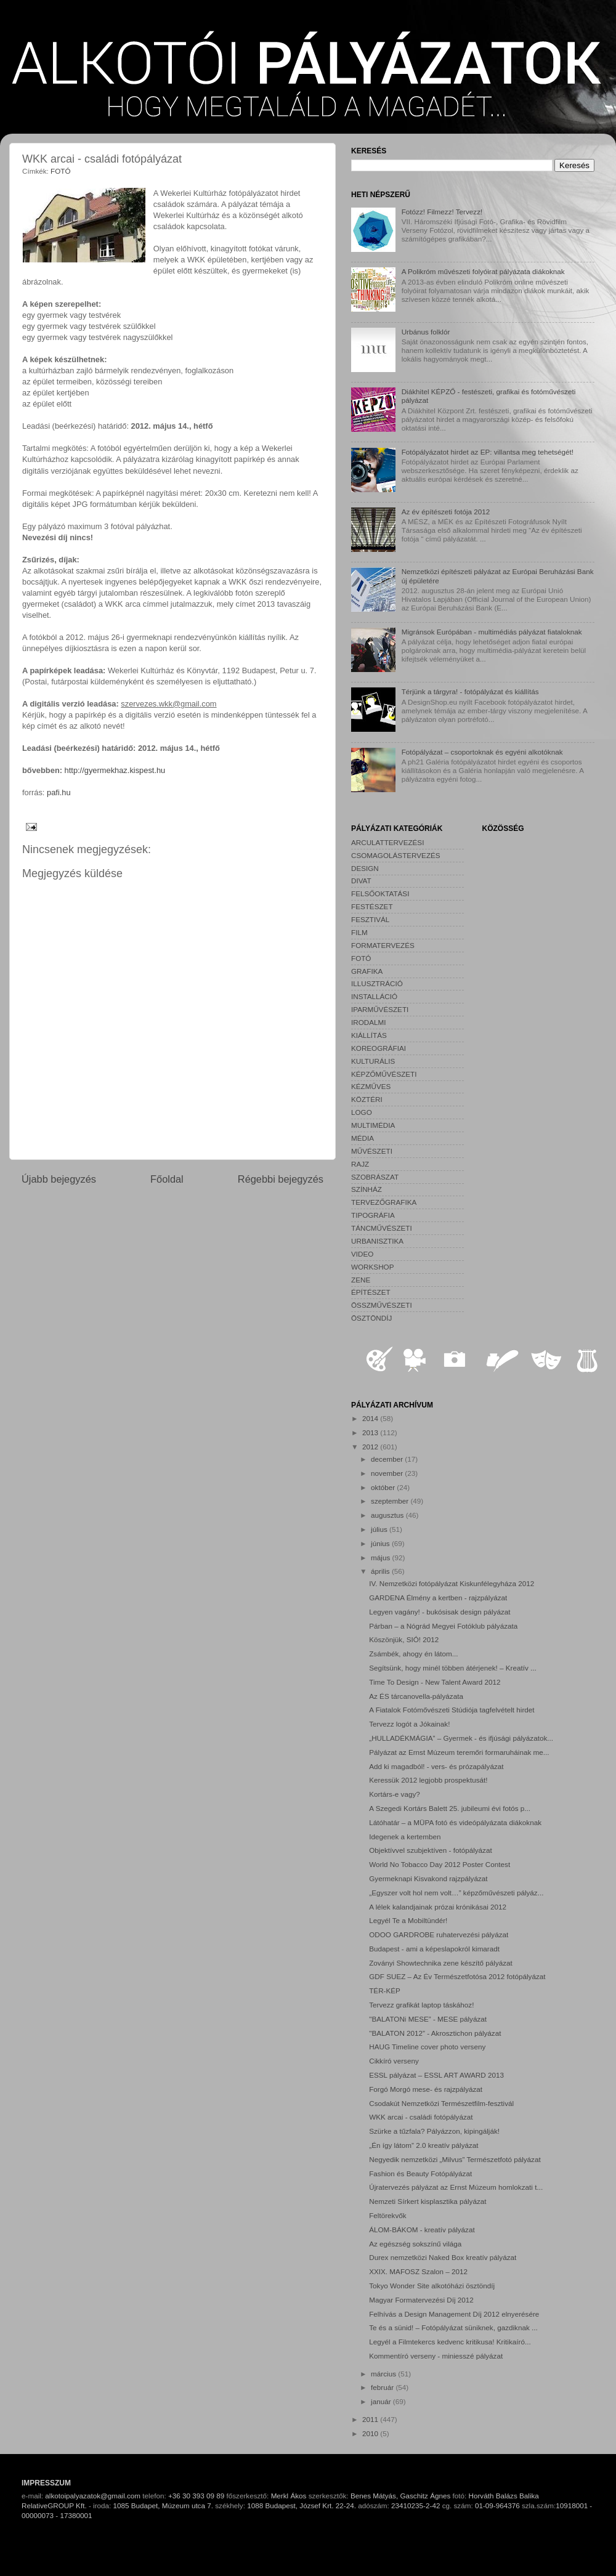 The height and width of the screenshot is (2576, 616). Describe the element at coordinates (381, 1543) in the screenshot. I see `június` at that location.